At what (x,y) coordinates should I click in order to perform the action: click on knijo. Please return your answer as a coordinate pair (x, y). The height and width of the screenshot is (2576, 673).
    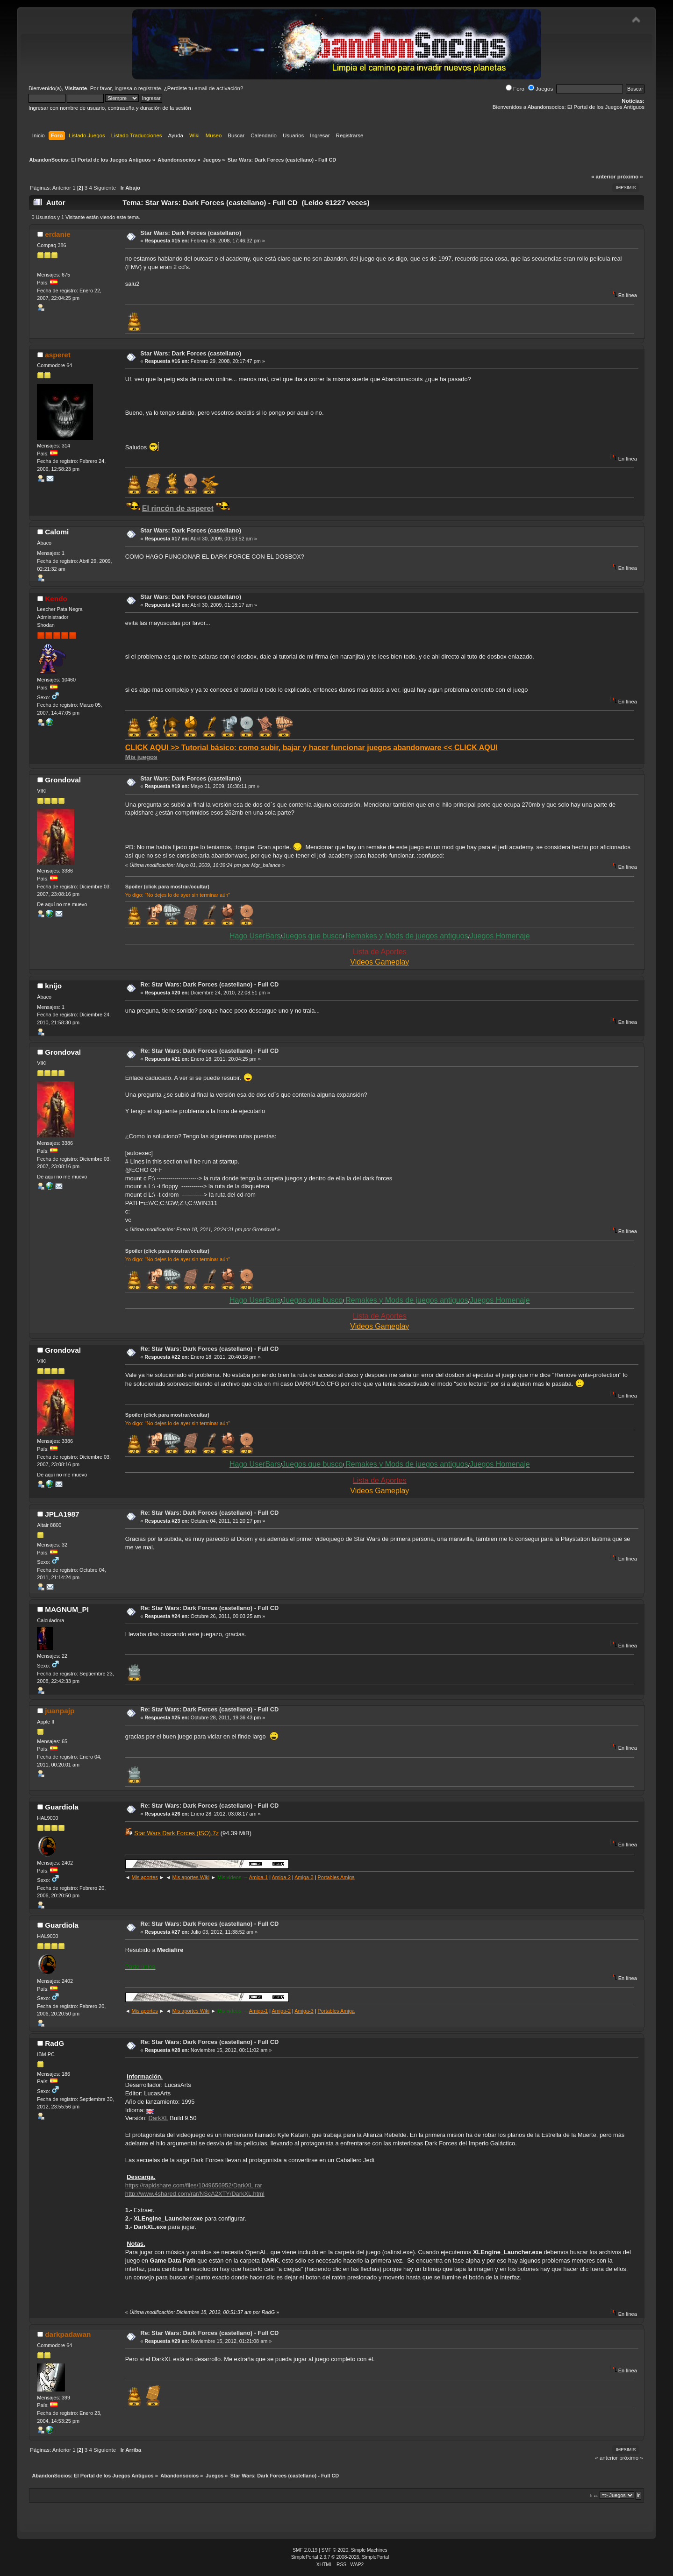
    Looking at the image, I should click on (53, 986).